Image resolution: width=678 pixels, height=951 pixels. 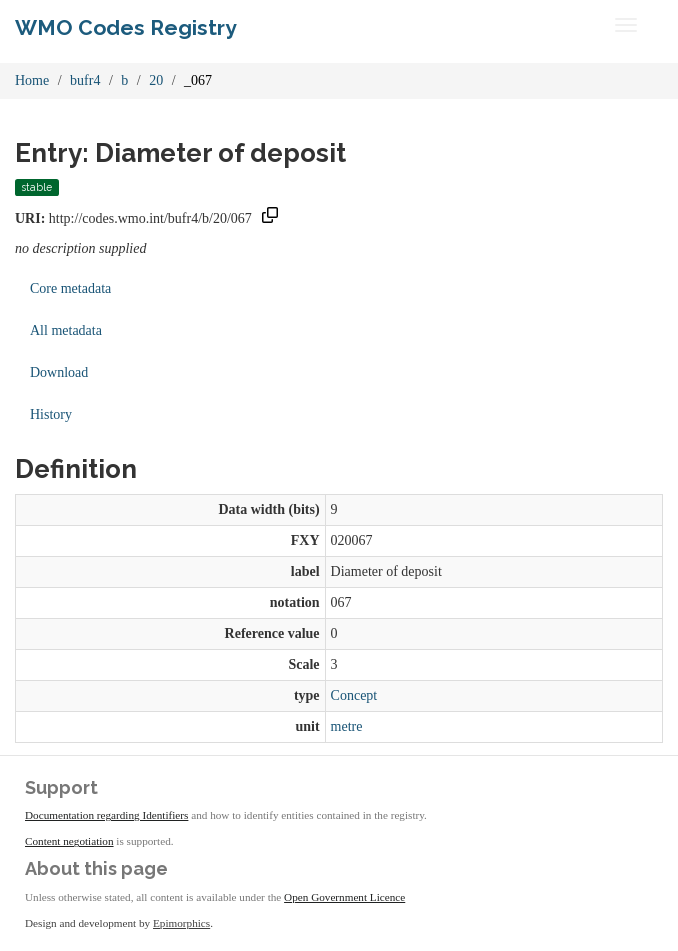 I want to click on WMO Codes Registry, so click(x=126, y=27).